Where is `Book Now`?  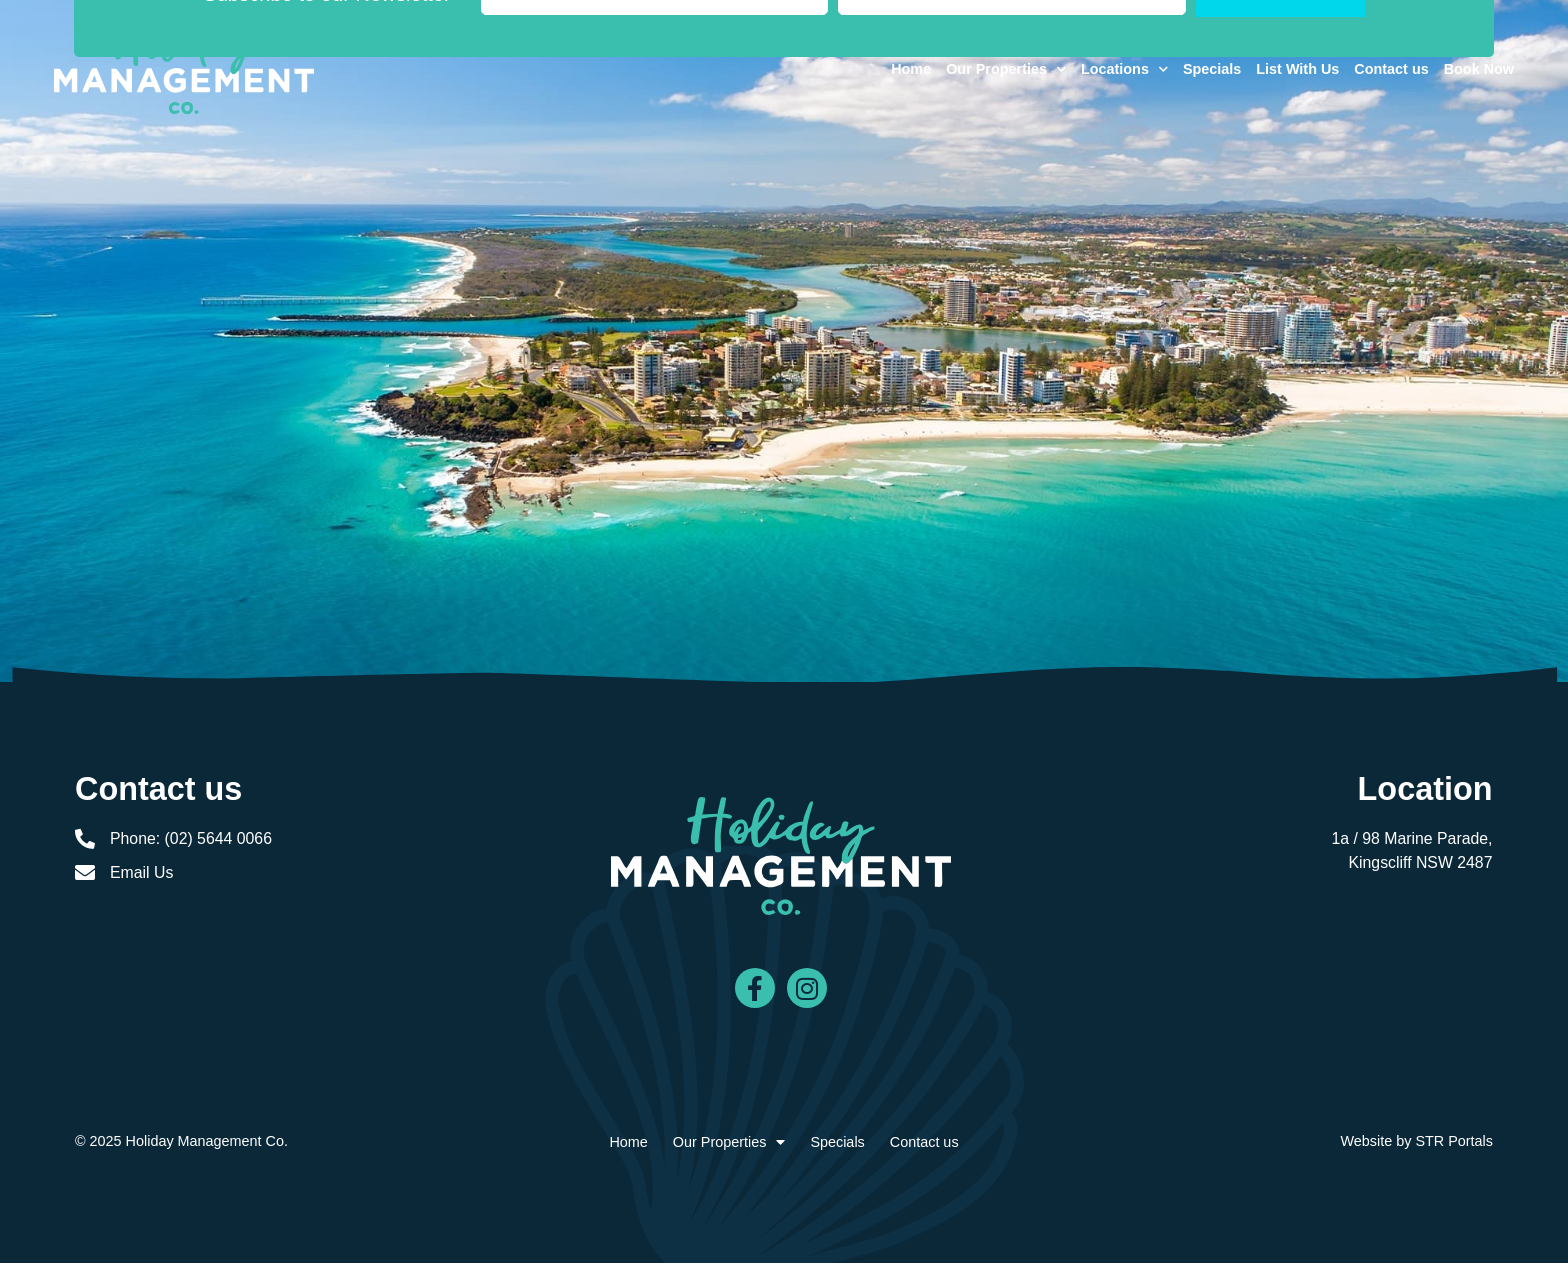
Book Now is located at coordinates (1468, 75).